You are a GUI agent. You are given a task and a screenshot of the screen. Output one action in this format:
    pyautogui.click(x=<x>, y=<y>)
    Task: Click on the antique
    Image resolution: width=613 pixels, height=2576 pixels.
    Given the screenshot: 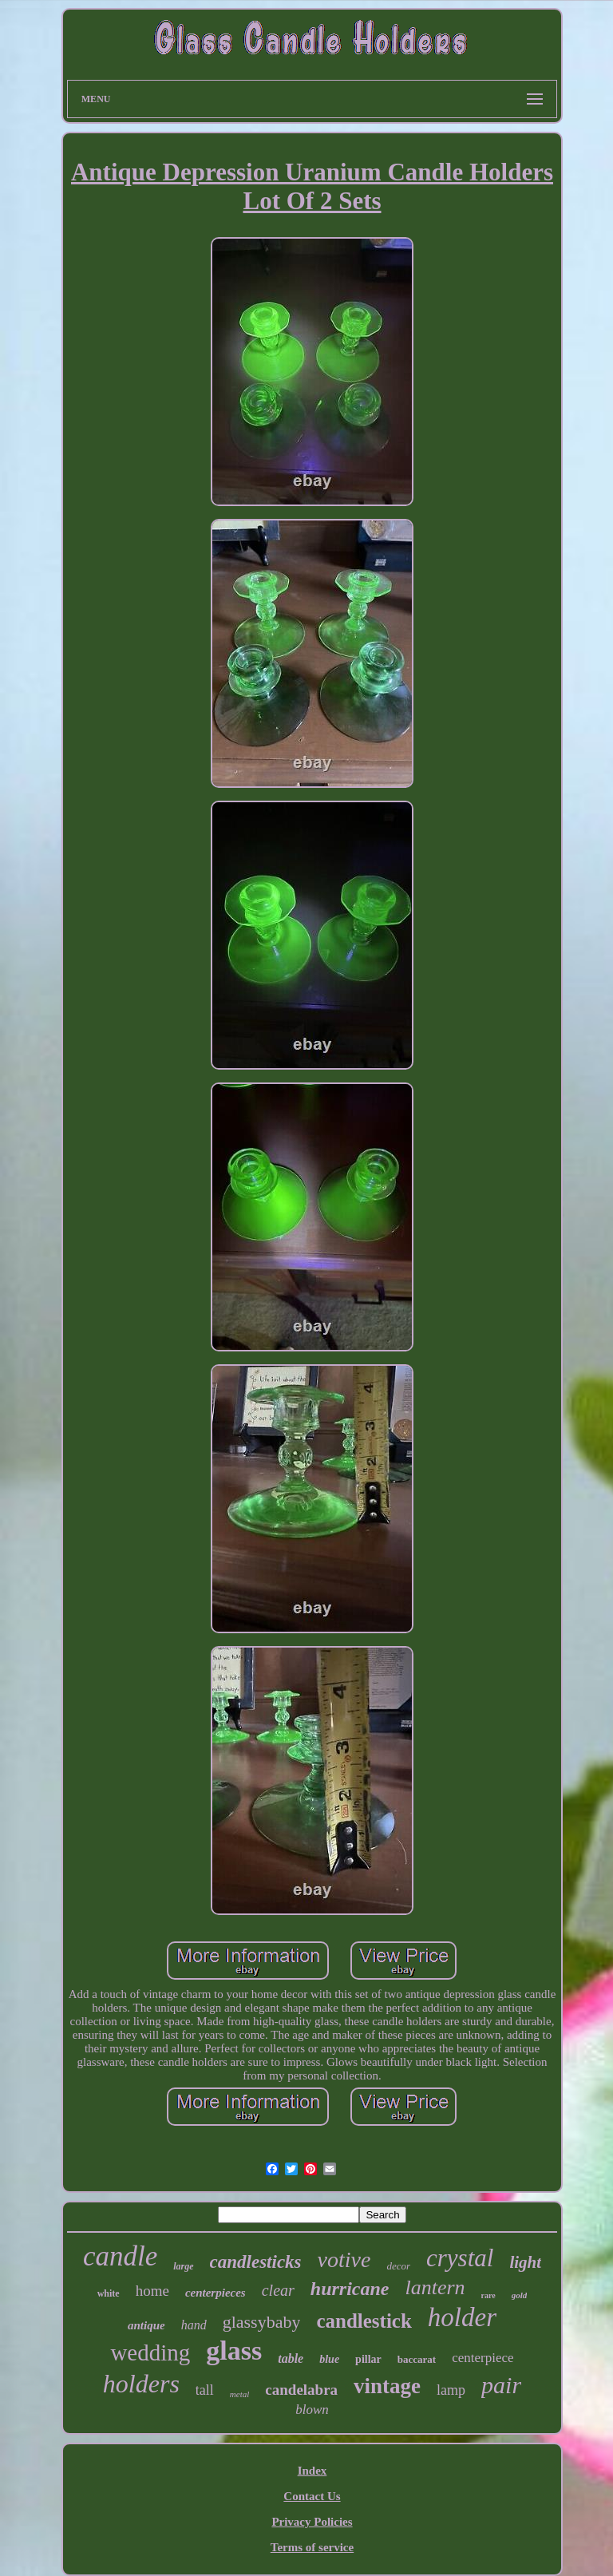 What is the action you would take?
    pyautogui.click(x=146, y=2325)
    